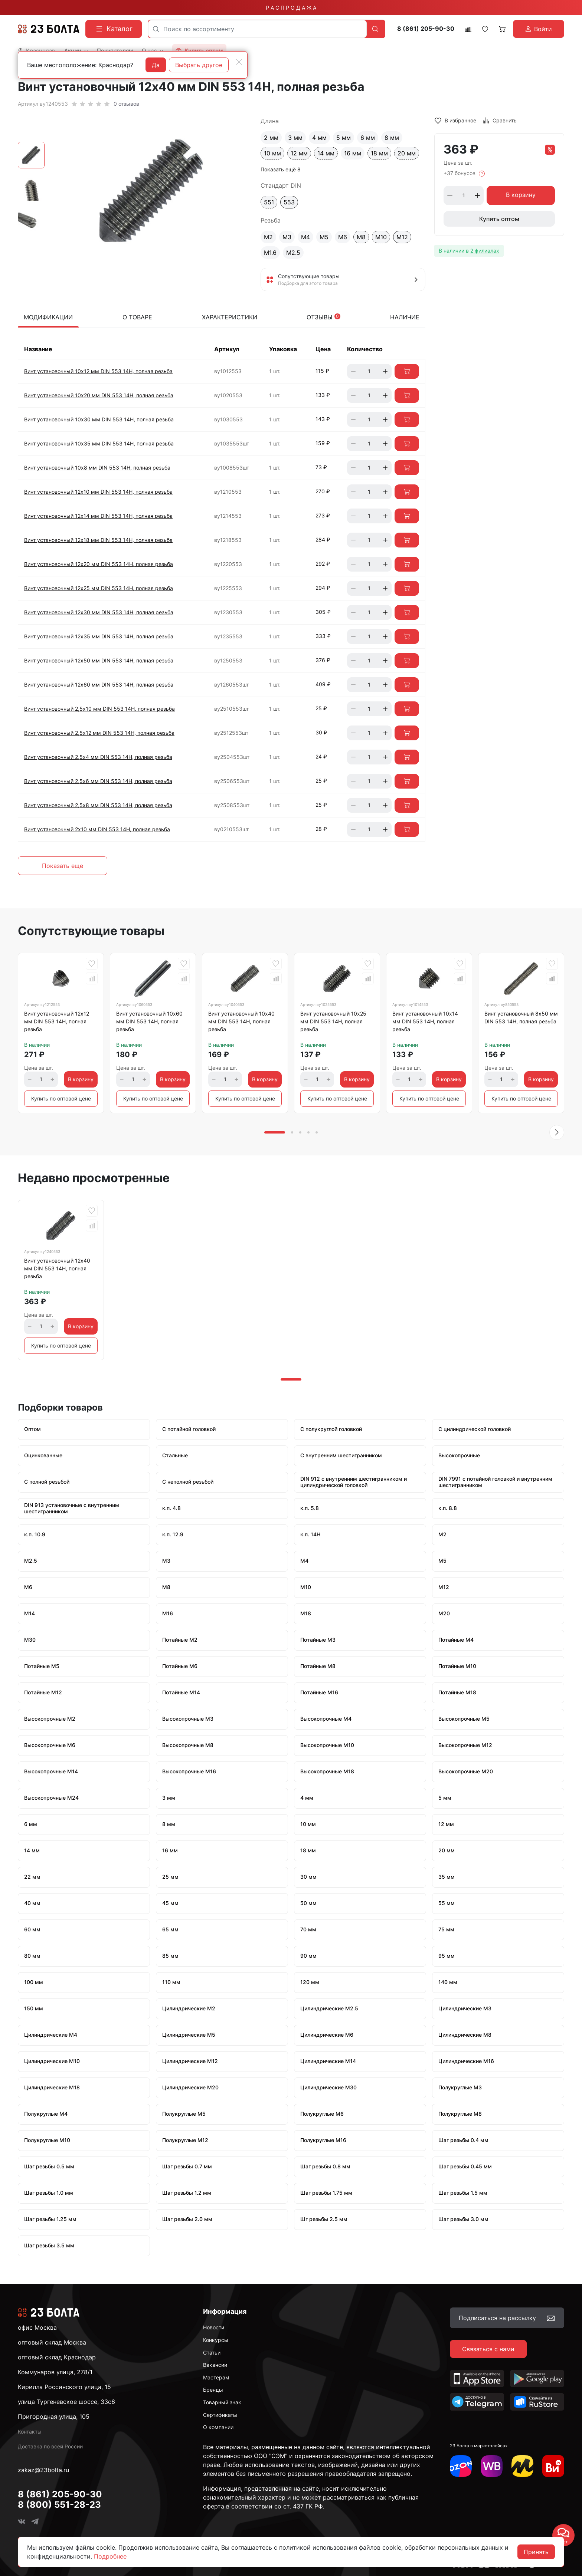  Describe the element at coordinates (98, 636) in the screenshot. I see `Винт установочный 12х35 мм DIN 553 14Н, полная резьба` at that location.